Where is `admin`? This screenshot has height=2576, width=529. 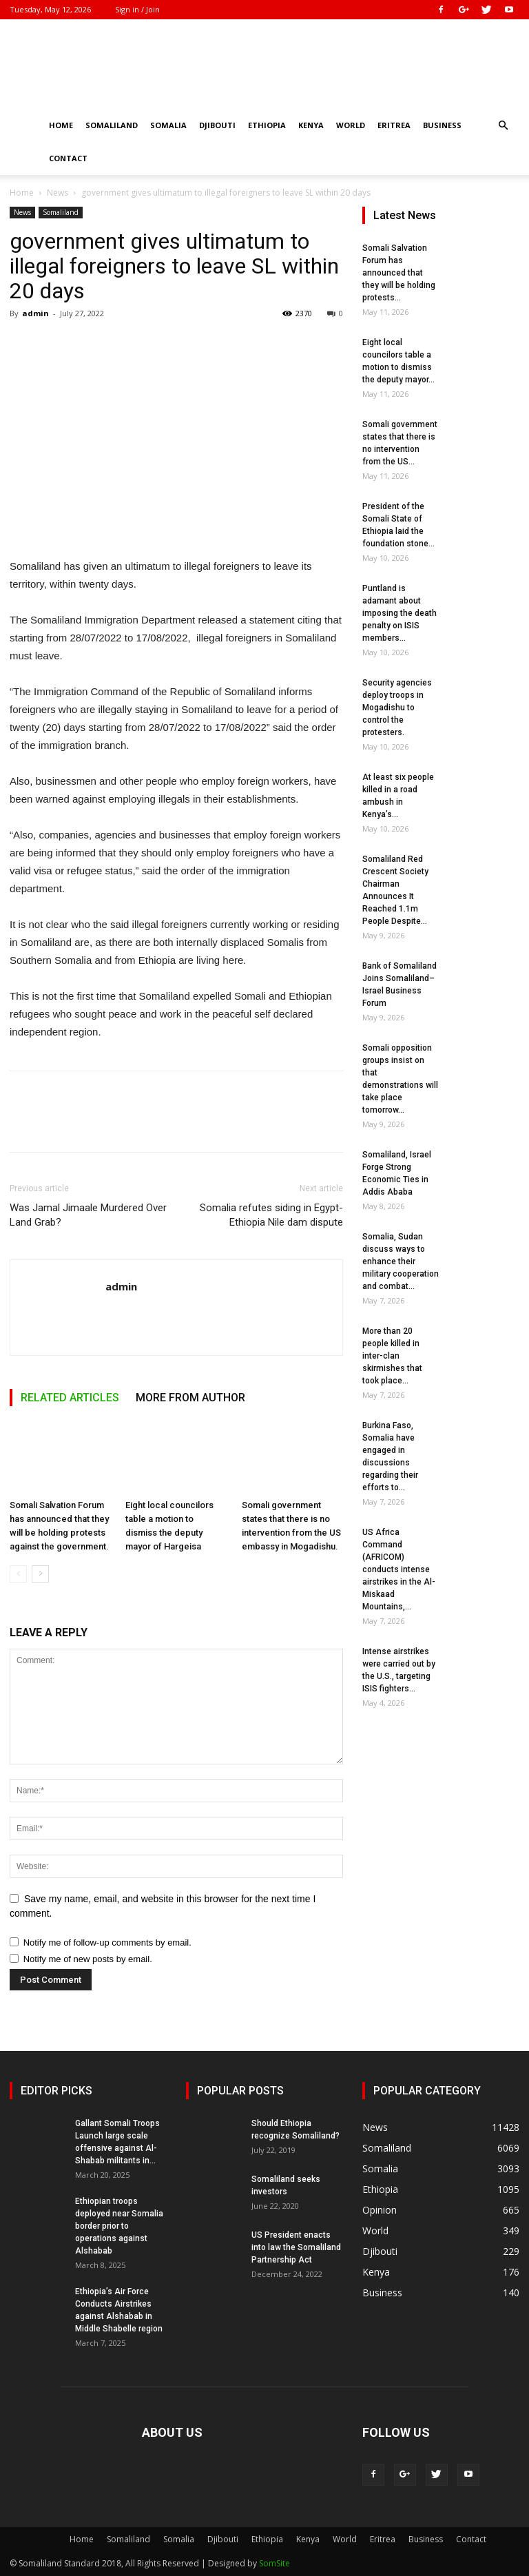
admin is located at coordinates (35, 313).